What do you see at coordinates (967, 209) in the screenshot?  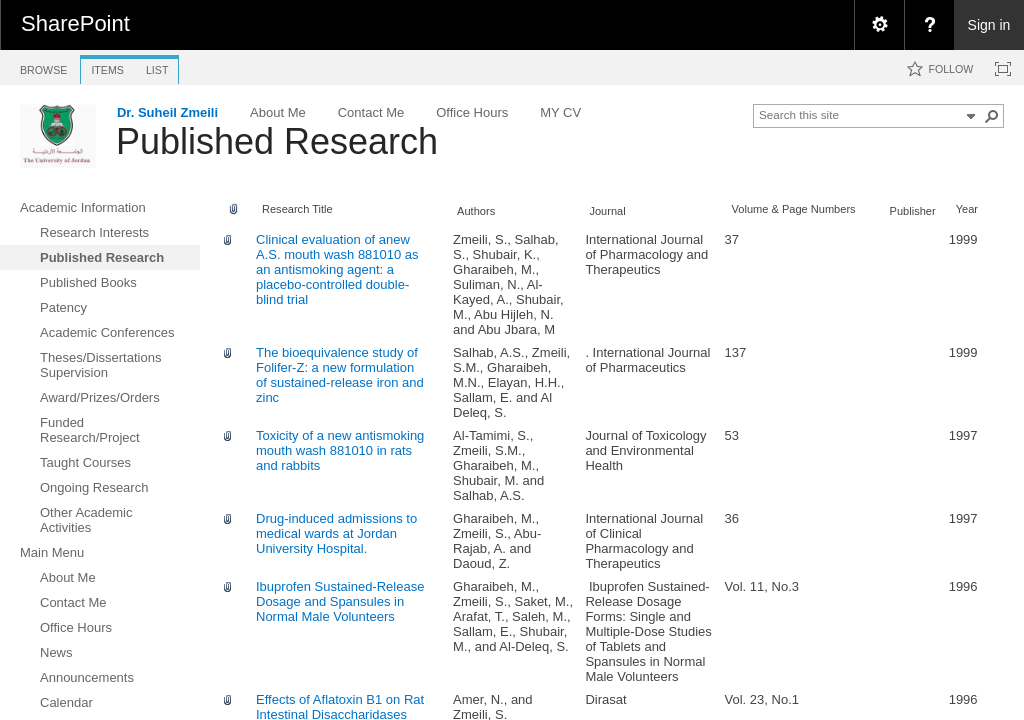 I see `Year` at bounding box center [967, 209].